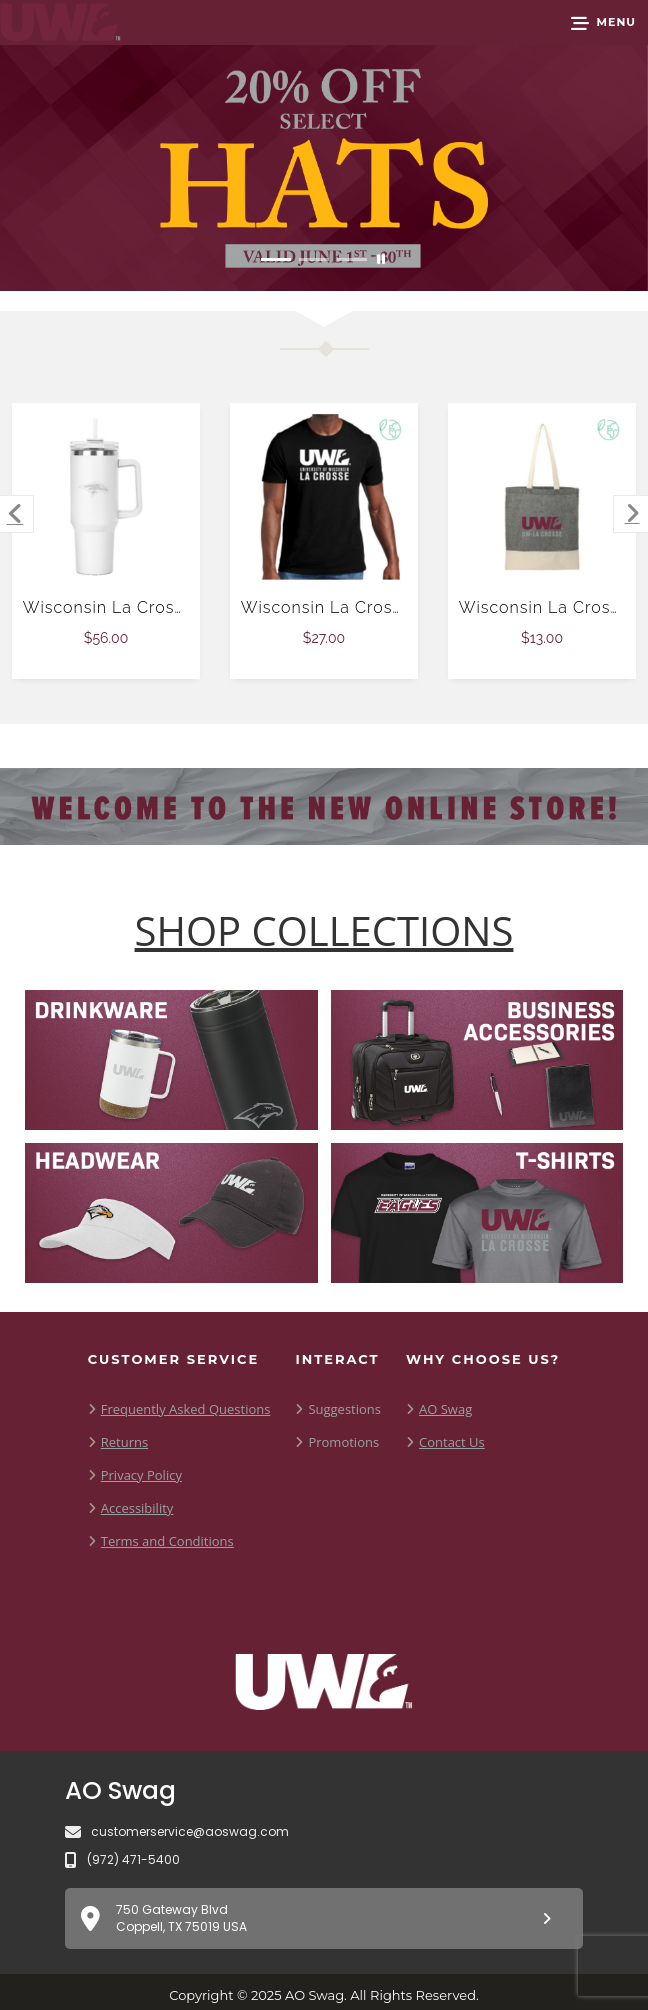 The image size is (648, 2010). I want to click on AO Swag, so click(445, 1409).